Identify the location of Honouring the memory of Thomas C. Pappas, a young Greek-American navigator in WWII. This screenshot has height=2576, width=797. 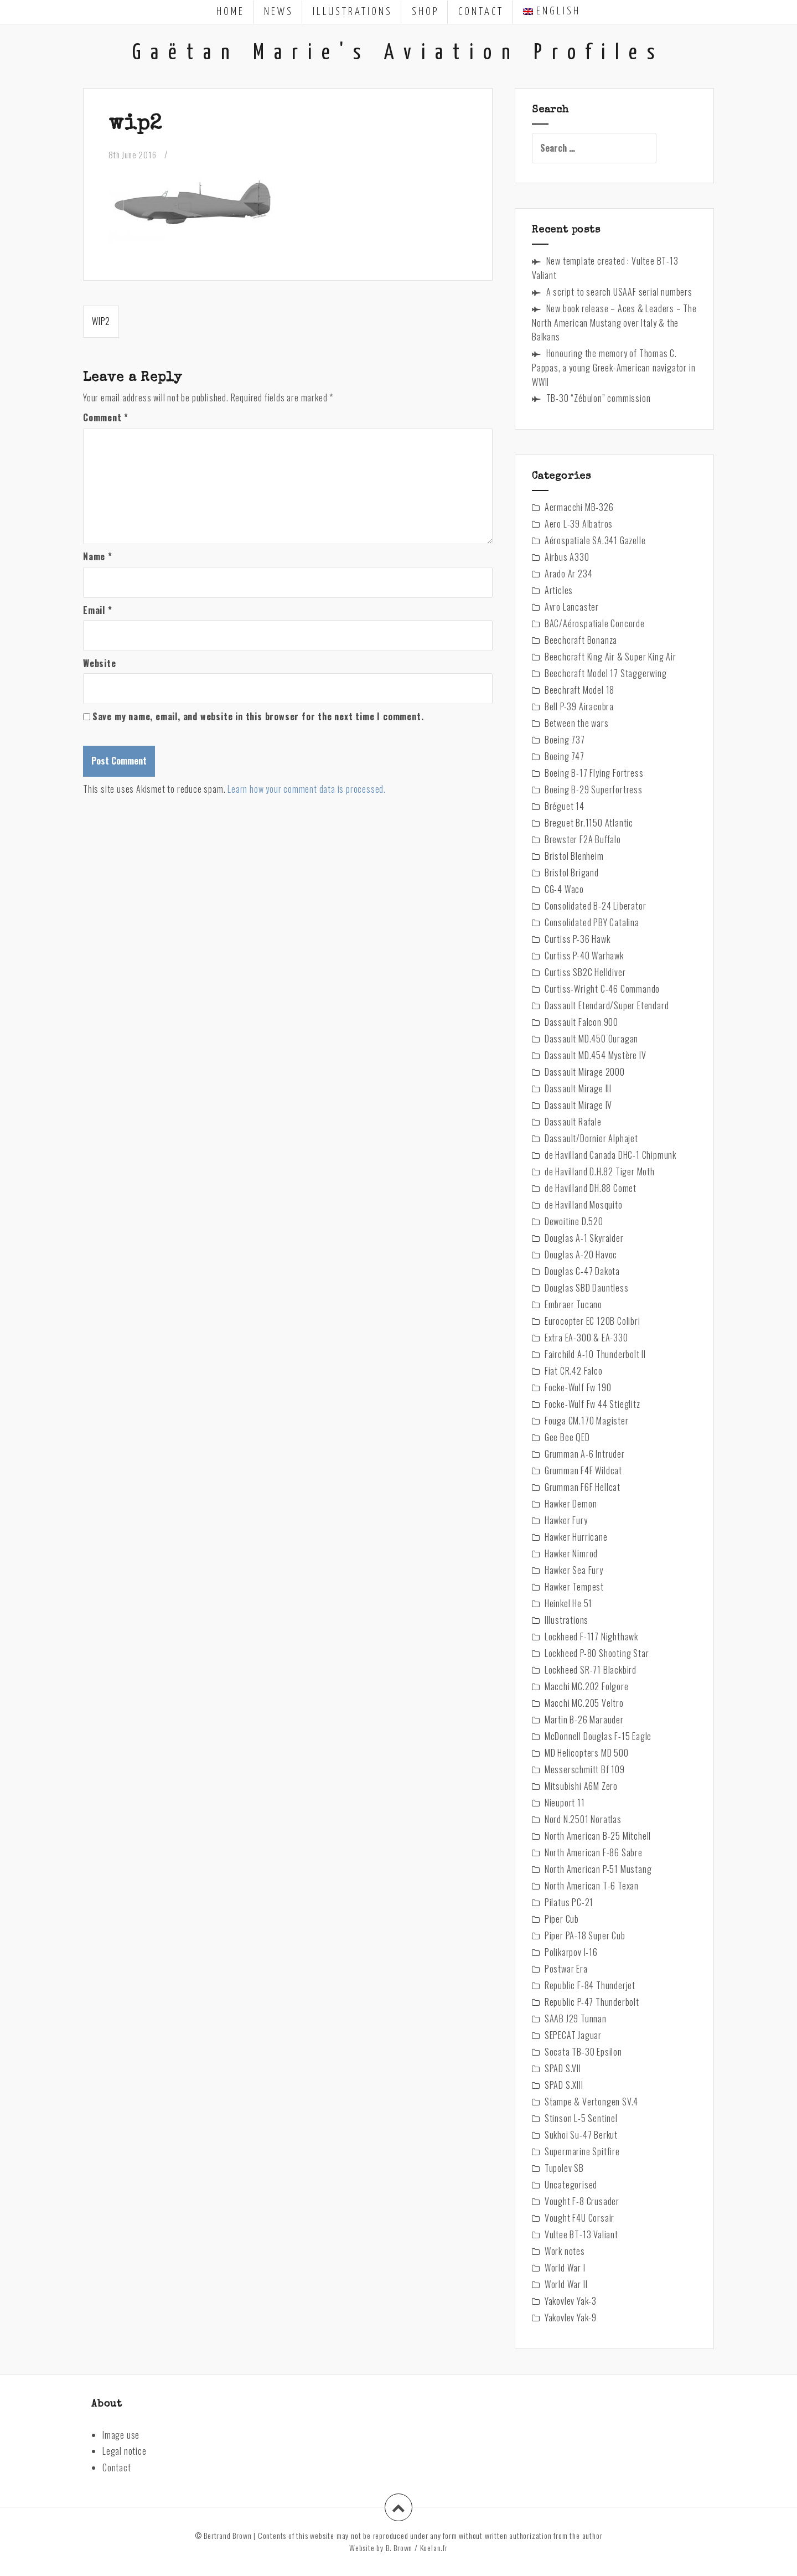
(613, 368).